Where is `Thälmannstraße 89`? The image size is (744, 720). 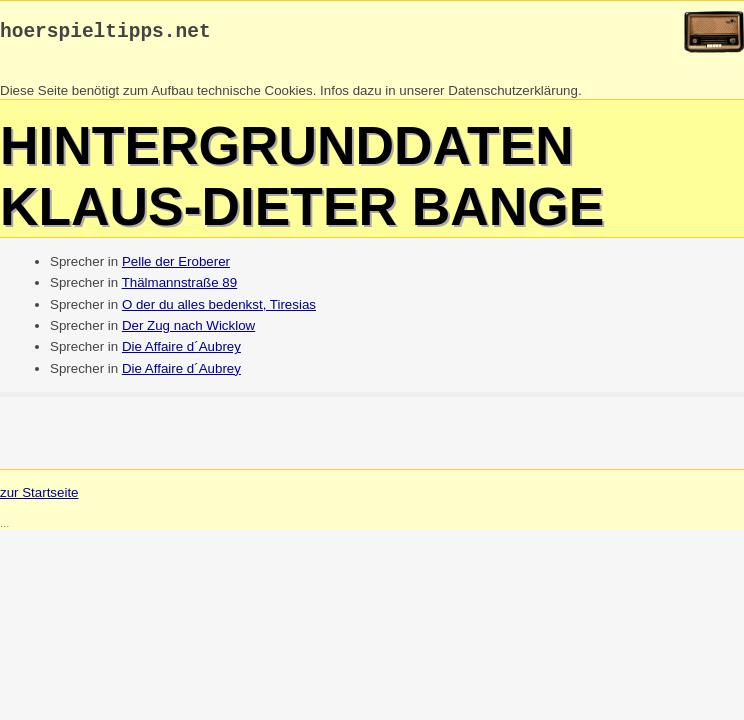
Thälmannstraße 89 is located at coordinates (180, 287).